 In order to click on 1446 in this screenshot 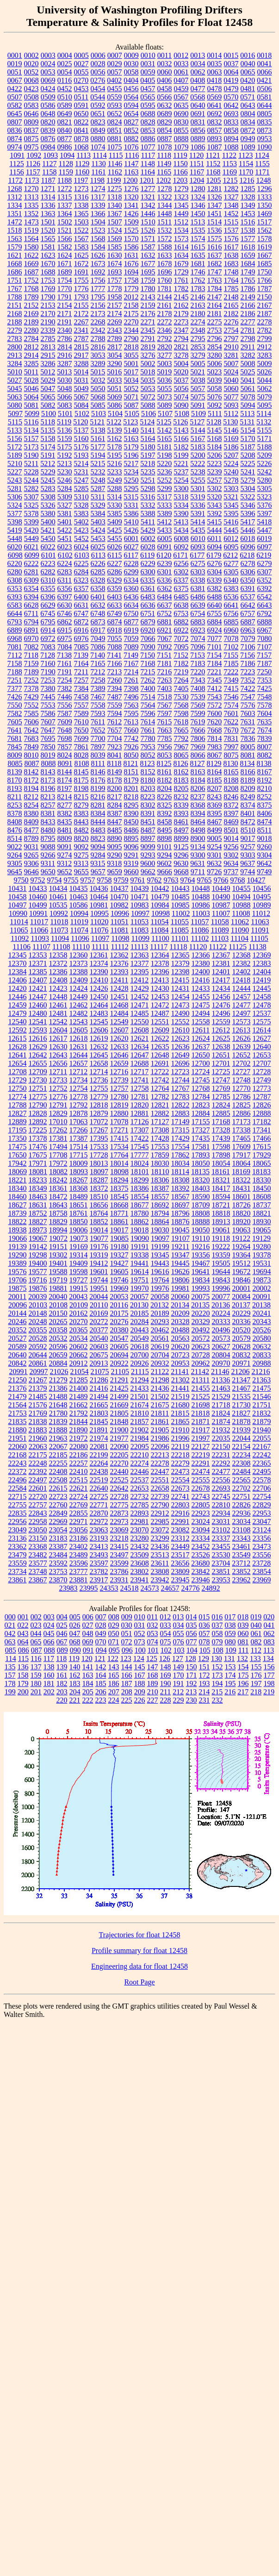, I will do `click(148, 214)`.